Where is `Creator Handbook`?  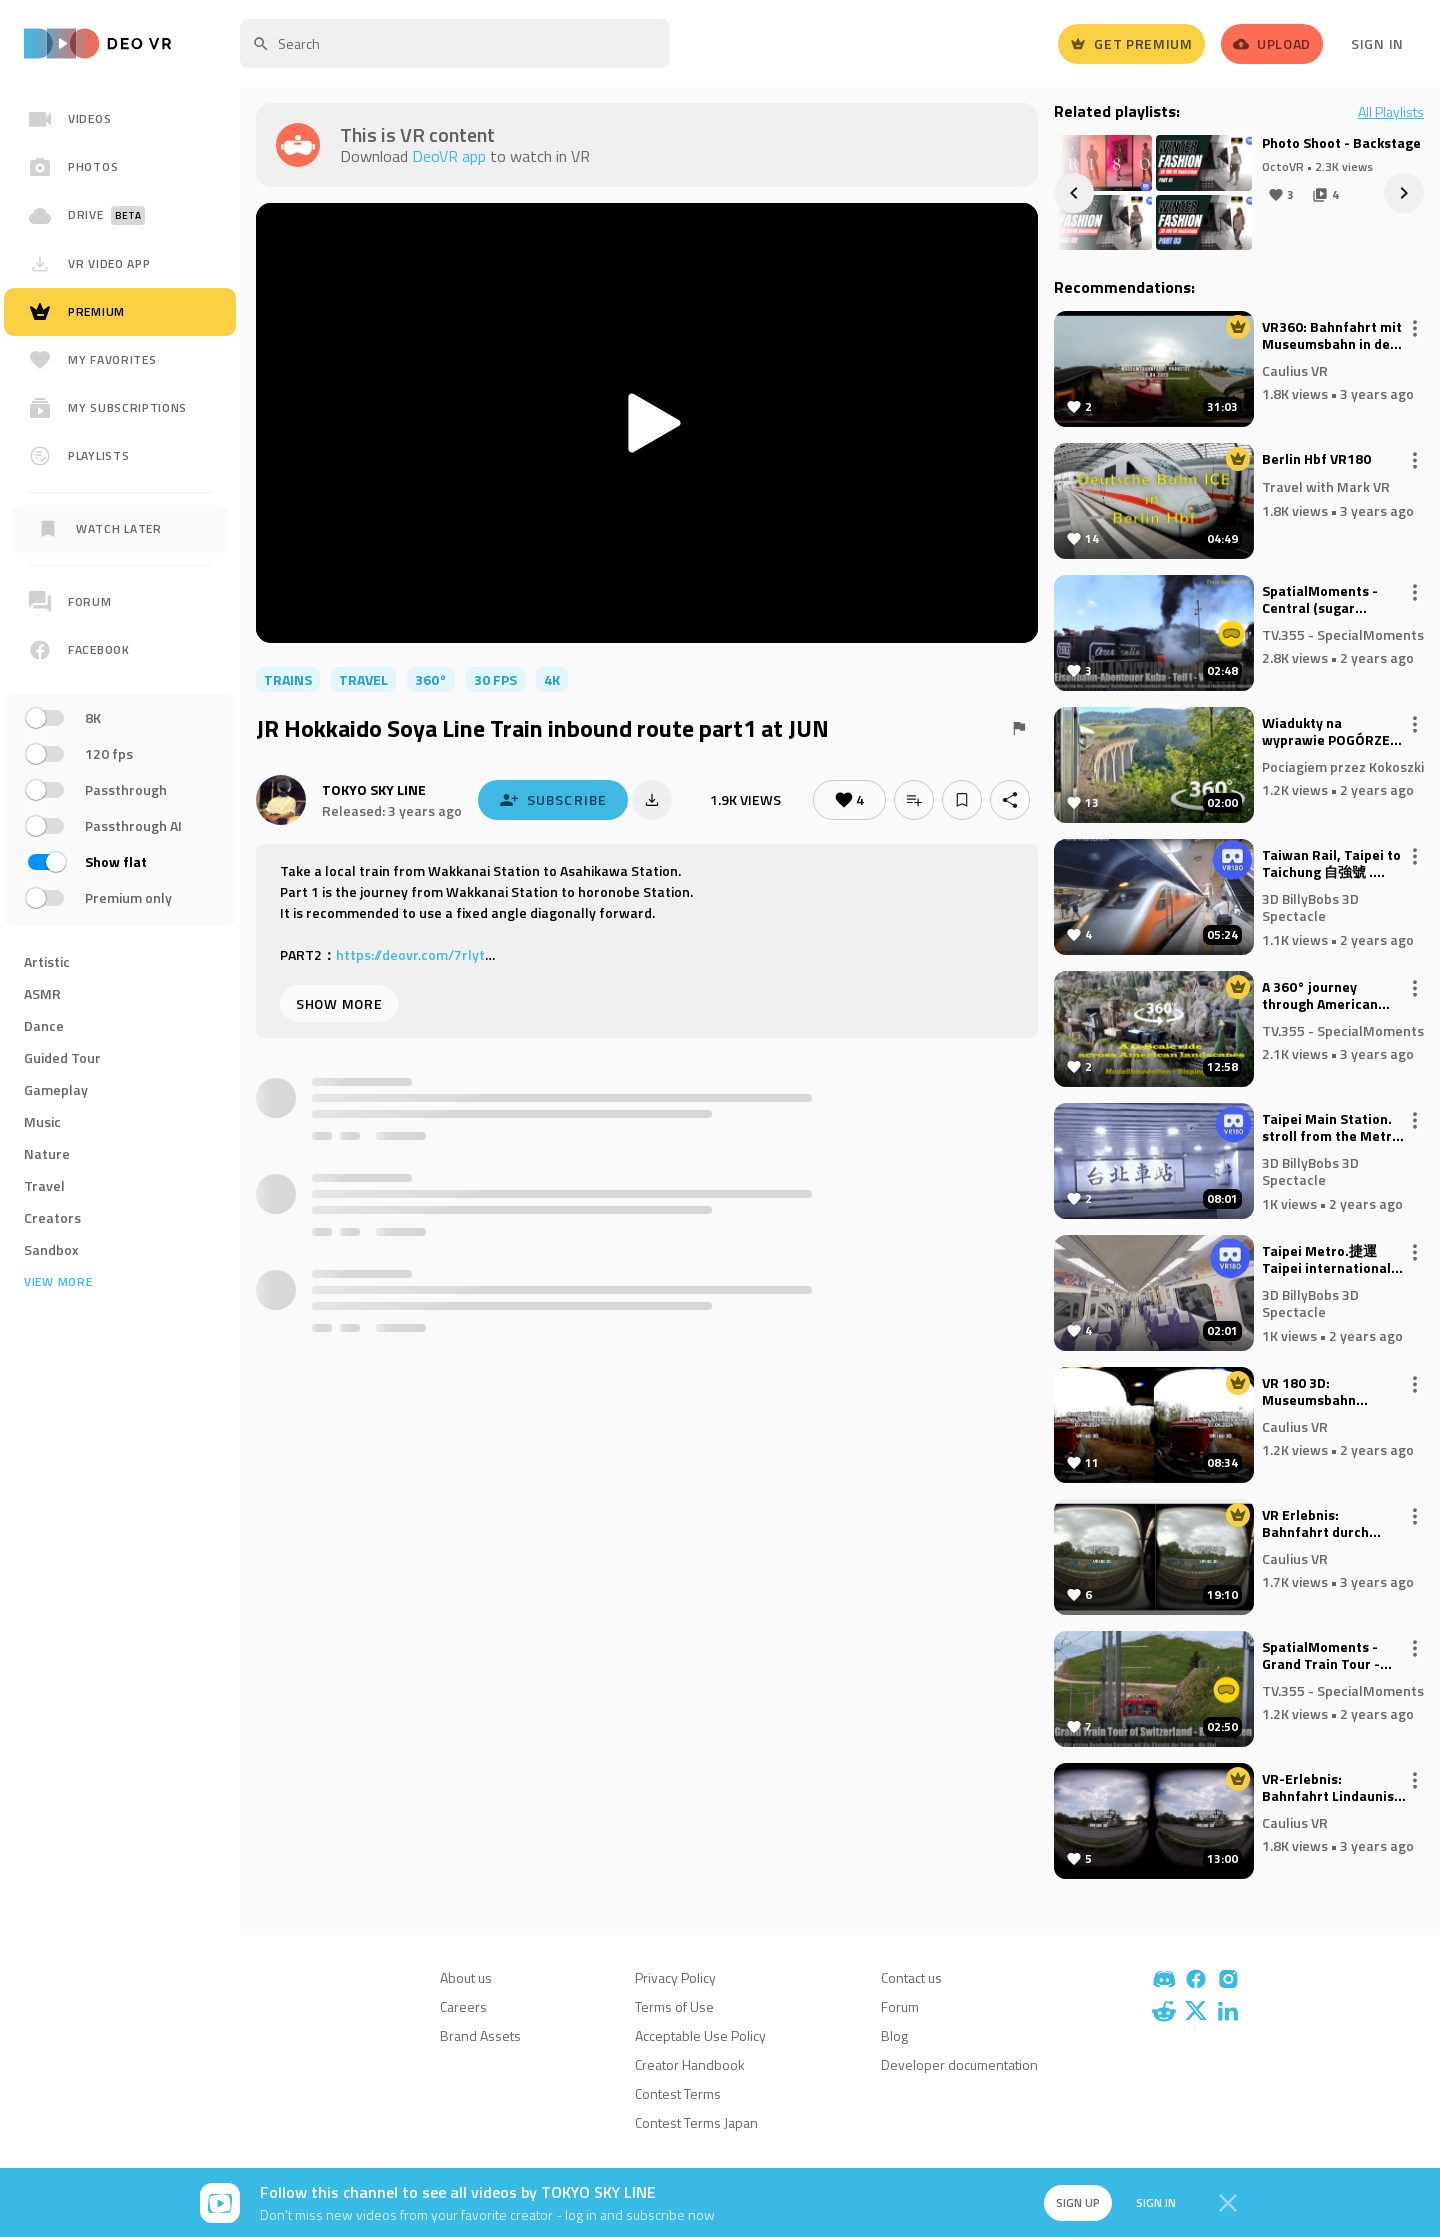 Creator Handbook is located at coordinates (690, 2064).